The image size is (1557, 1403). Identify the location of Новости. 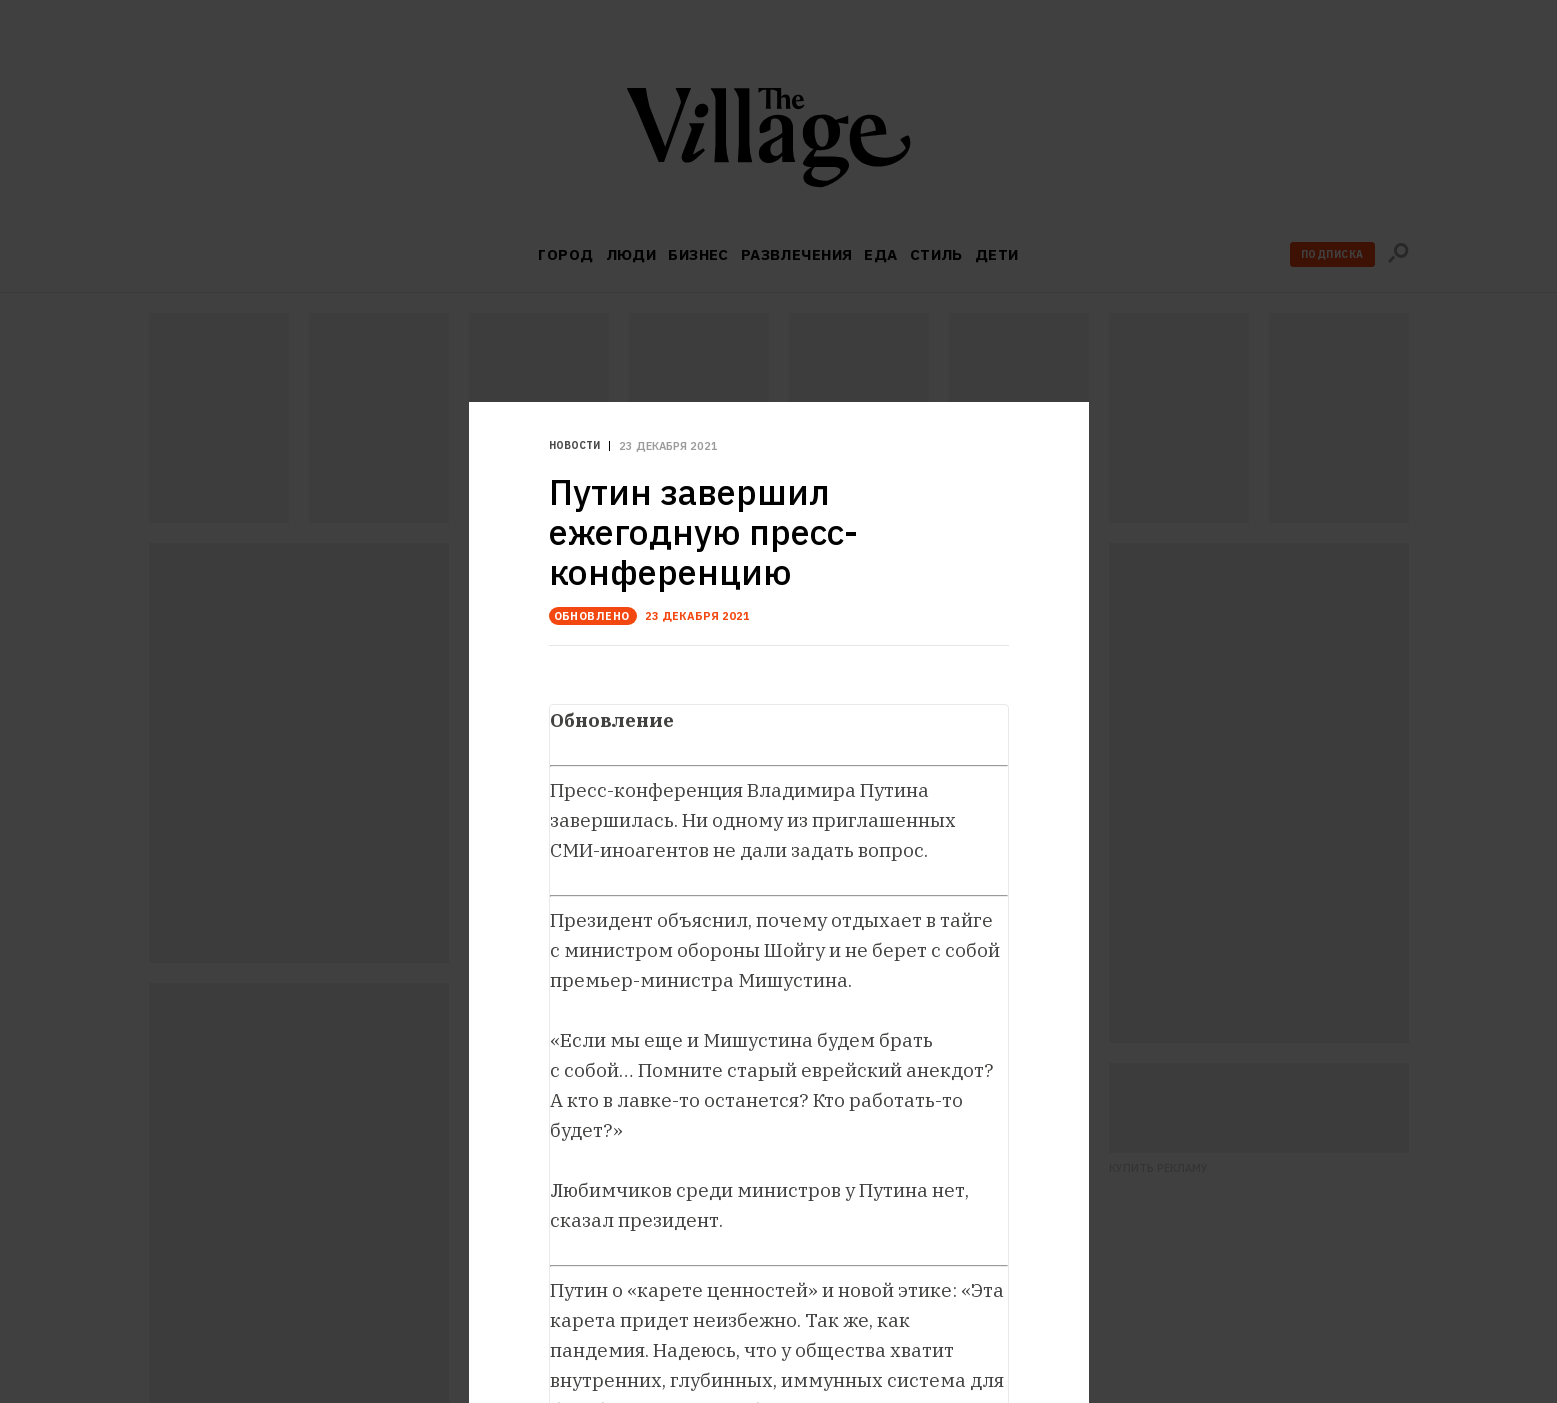
(574, 446).